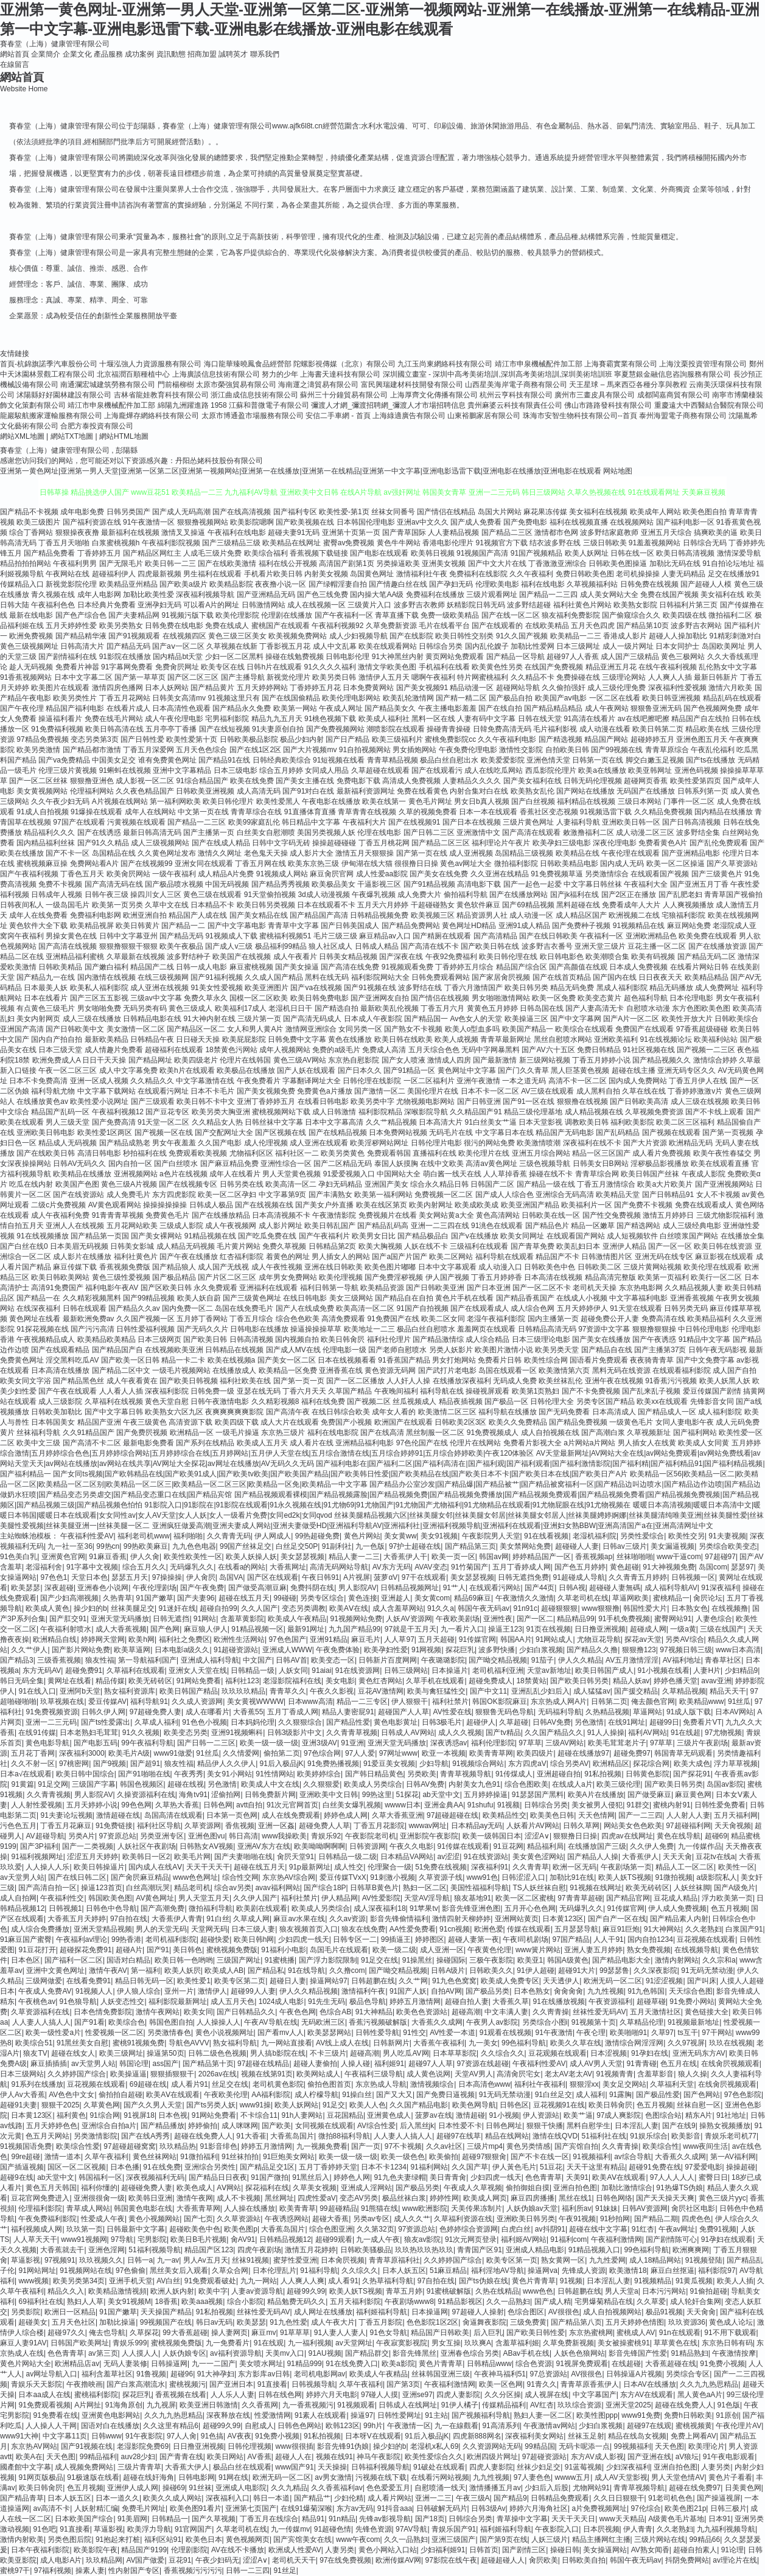 The width and height of the screenshot is (765, 2576). I want to click on 丁香五月深爱网, so click(148, 749).